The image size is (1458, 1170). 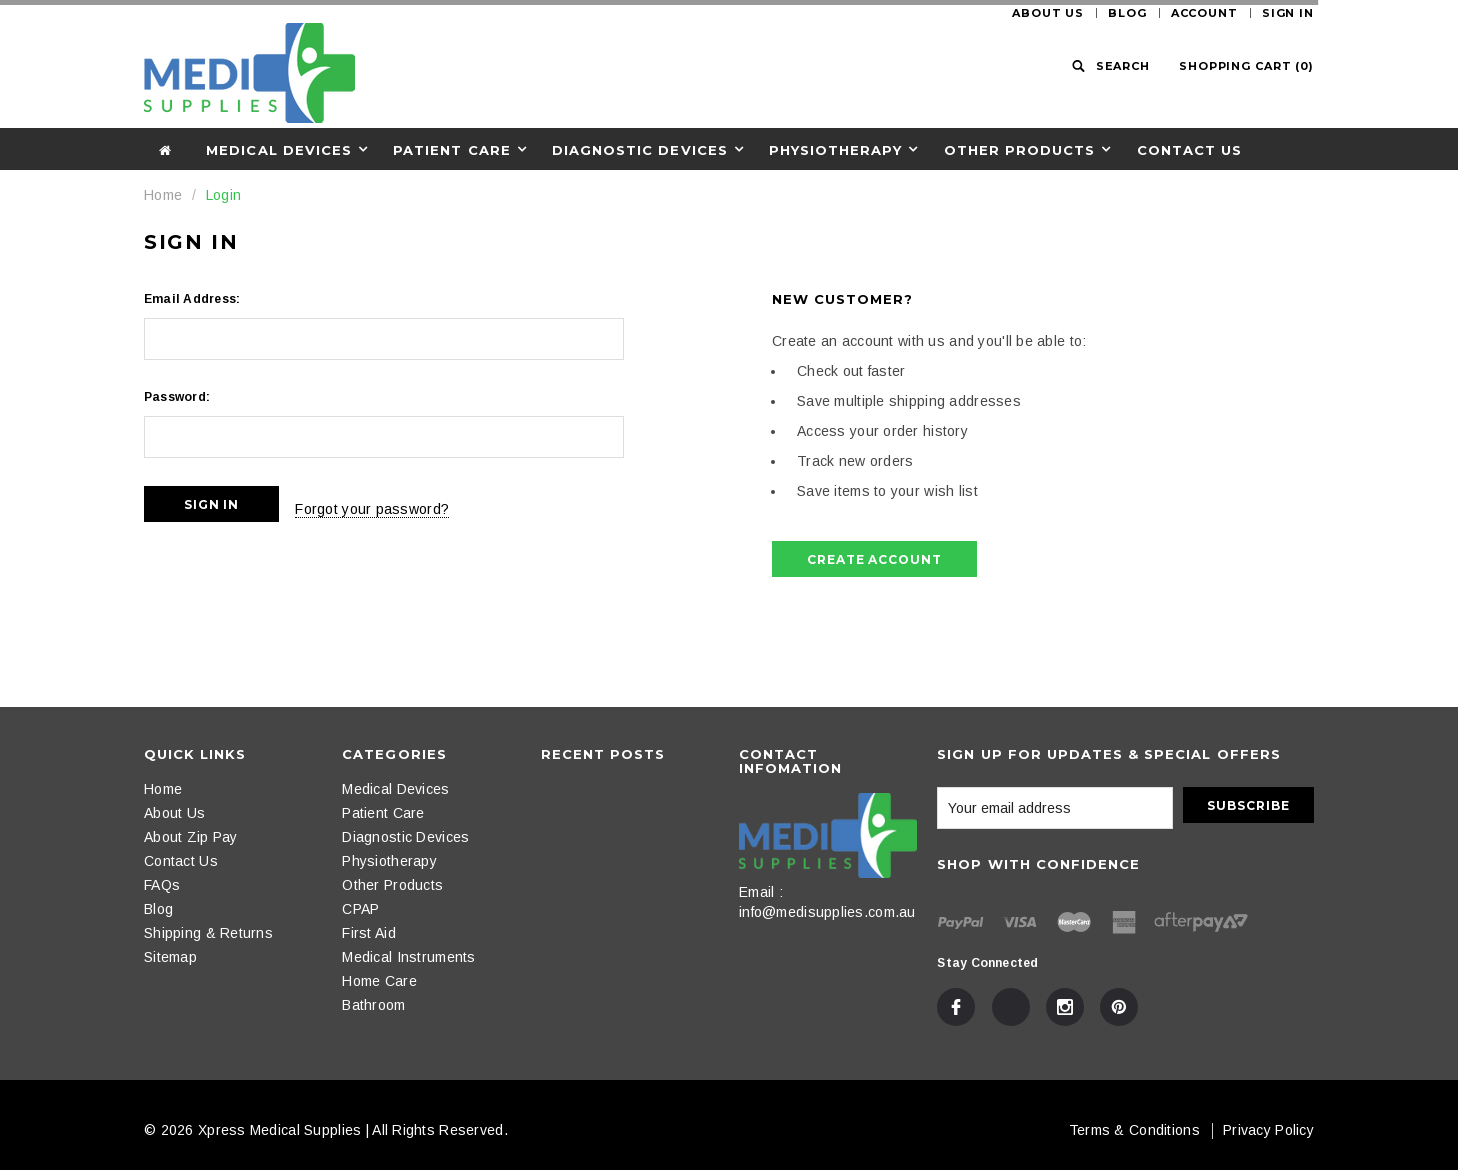 I want to click on Medical Instruments, so click(x=408, y=957).